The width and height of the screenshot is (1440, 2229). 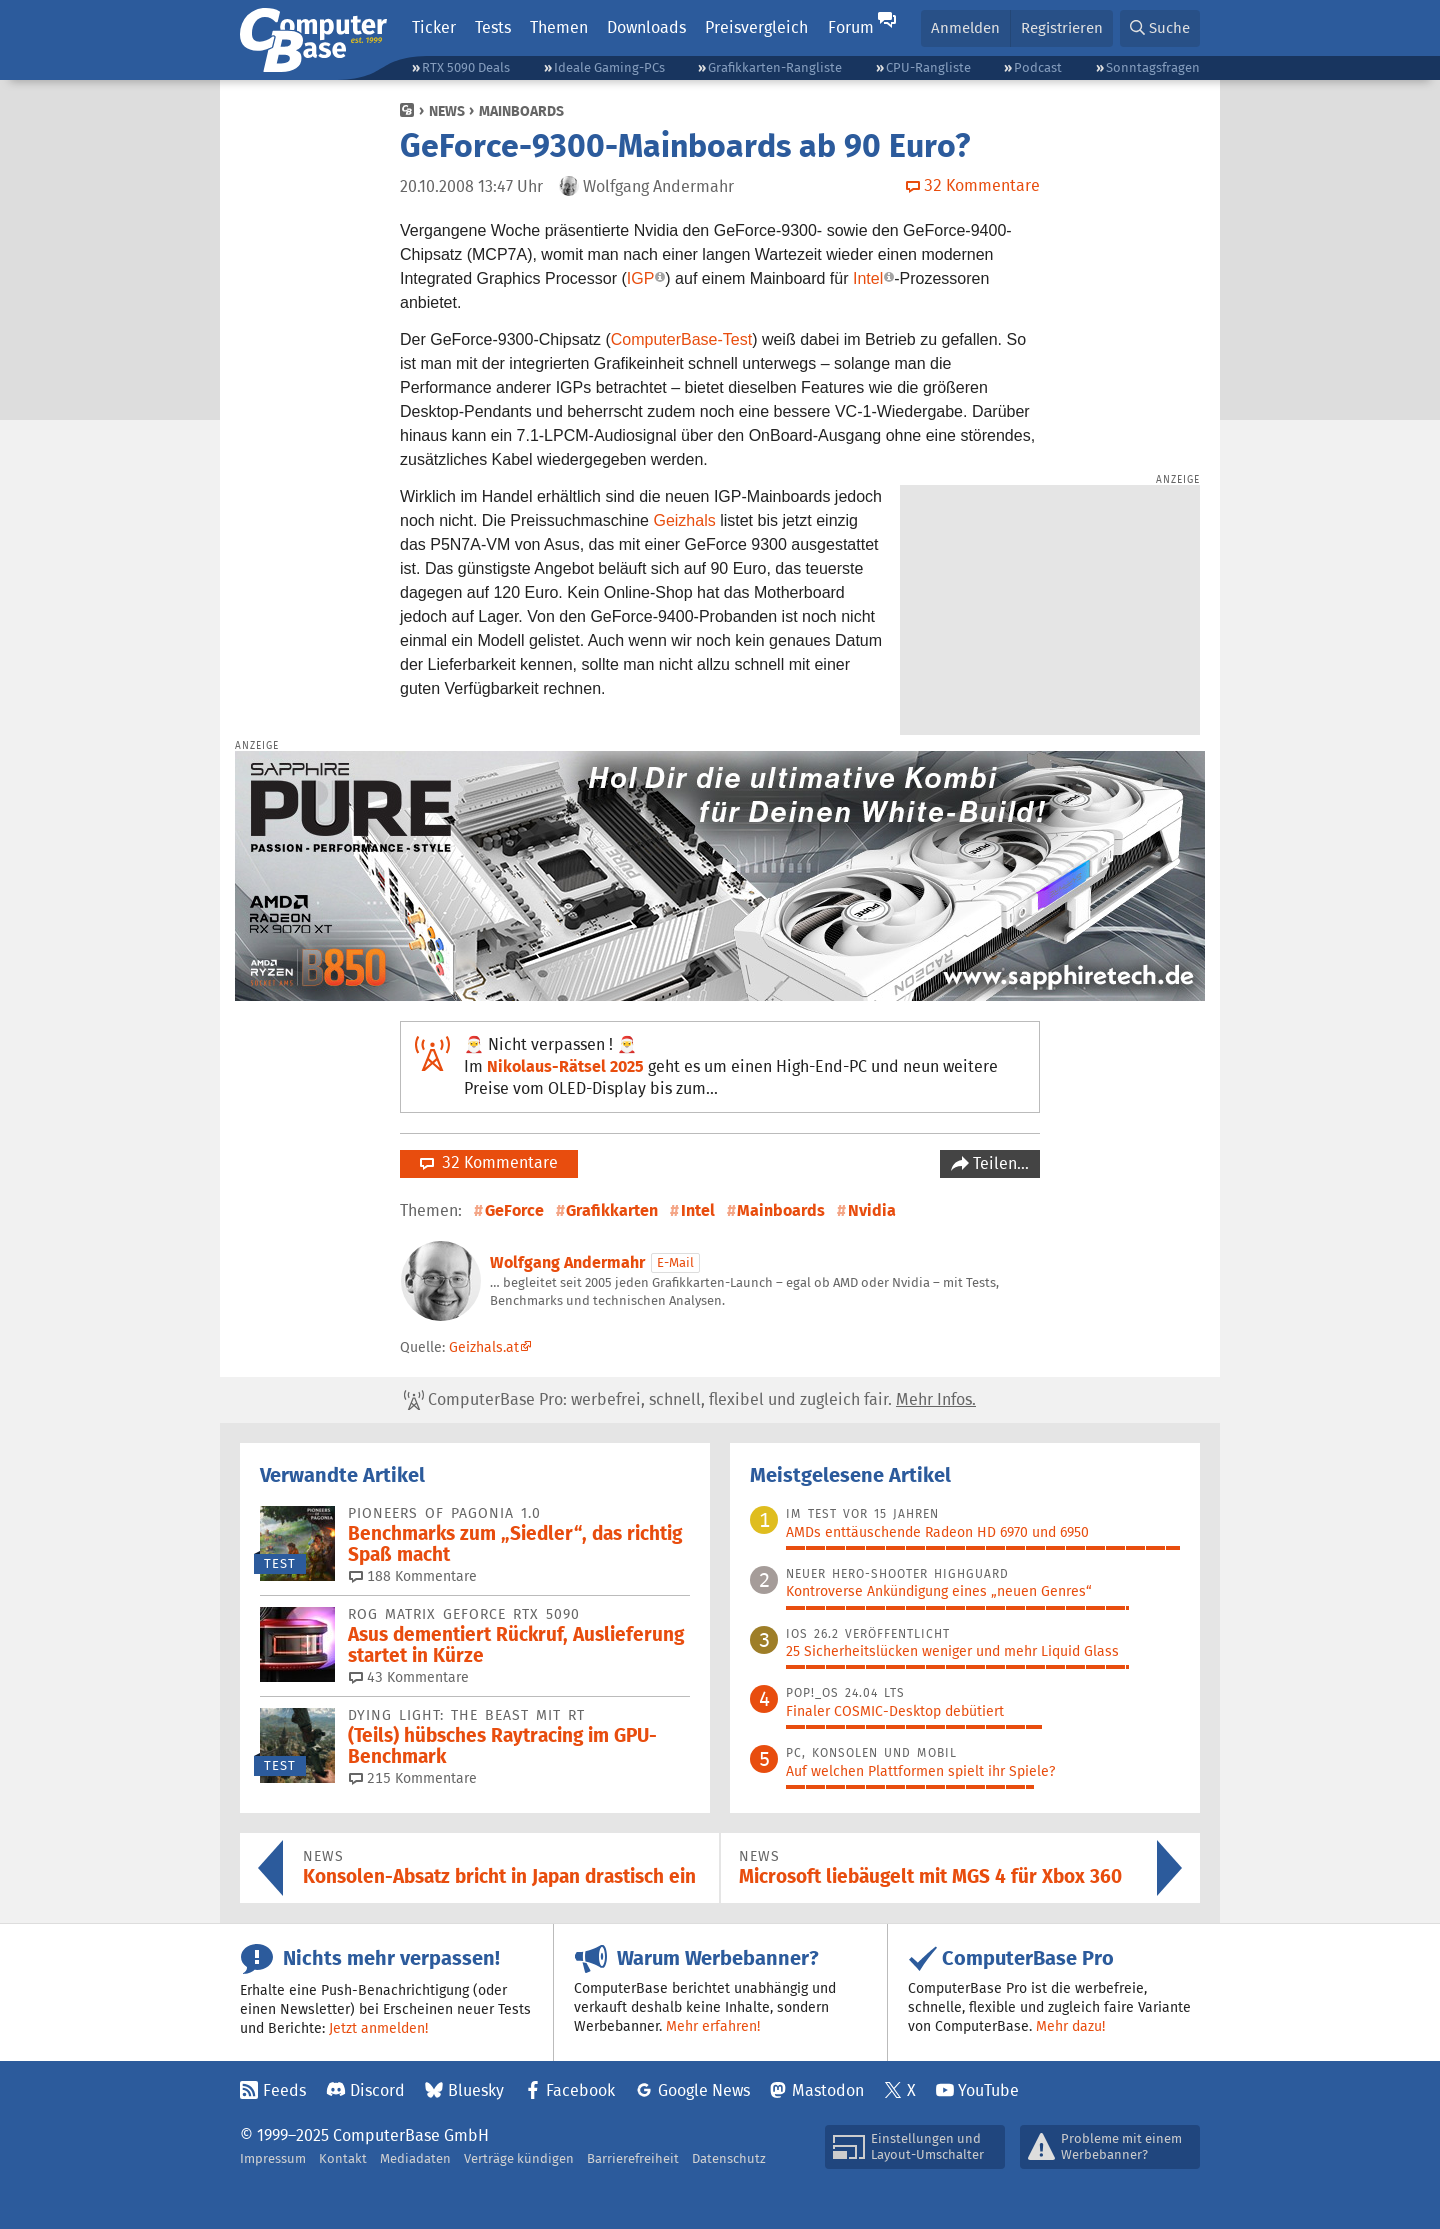 What do you see at coordinates (704, 2090) in the screenshot?
I see `Google News` at bounding box center [704, 2090].